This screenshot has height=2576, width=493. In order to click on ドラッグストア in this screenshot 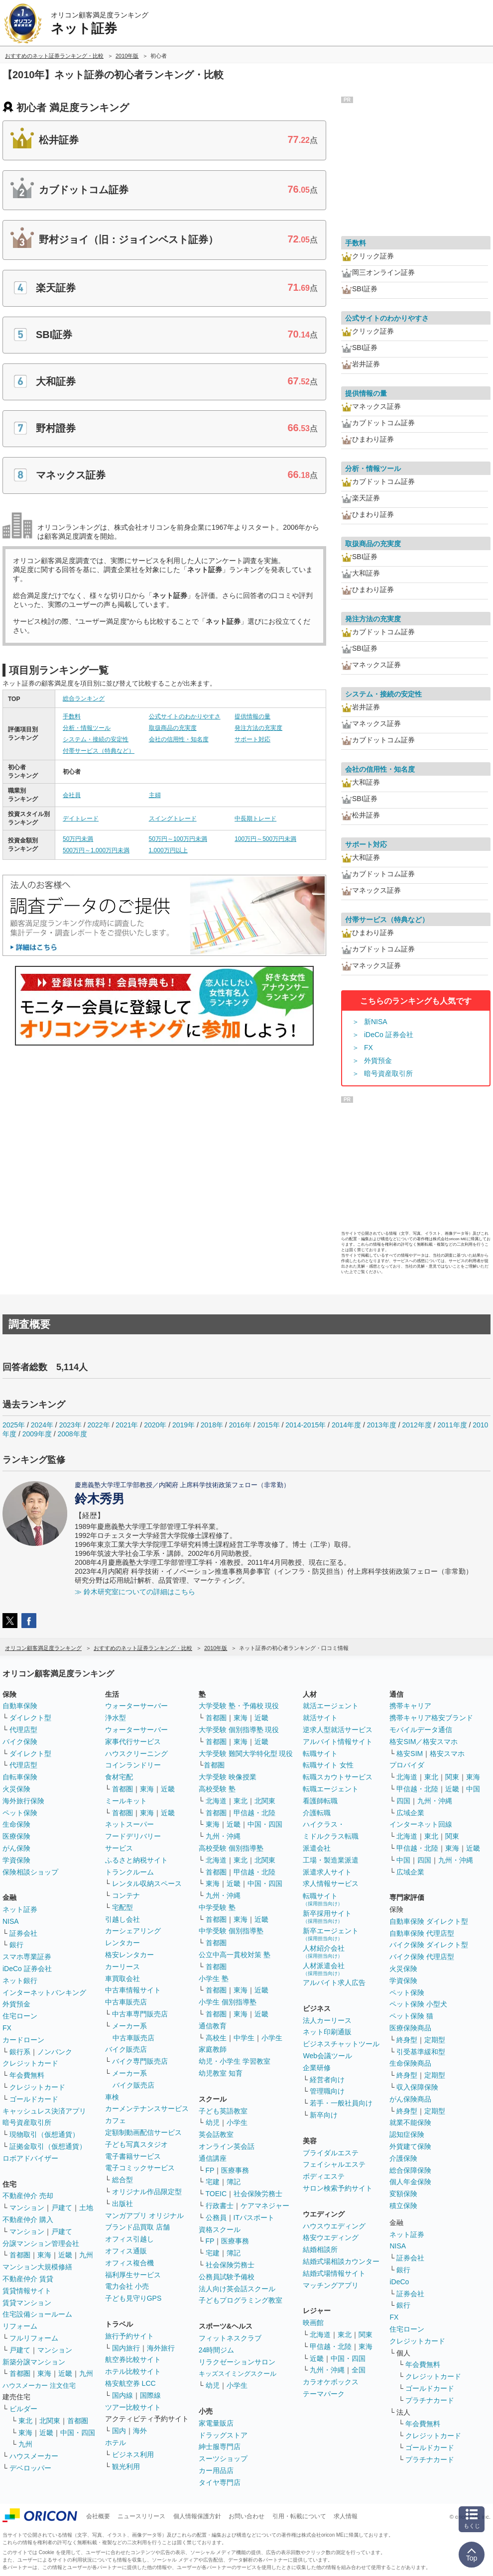, I will do `click(223, 2435)`.